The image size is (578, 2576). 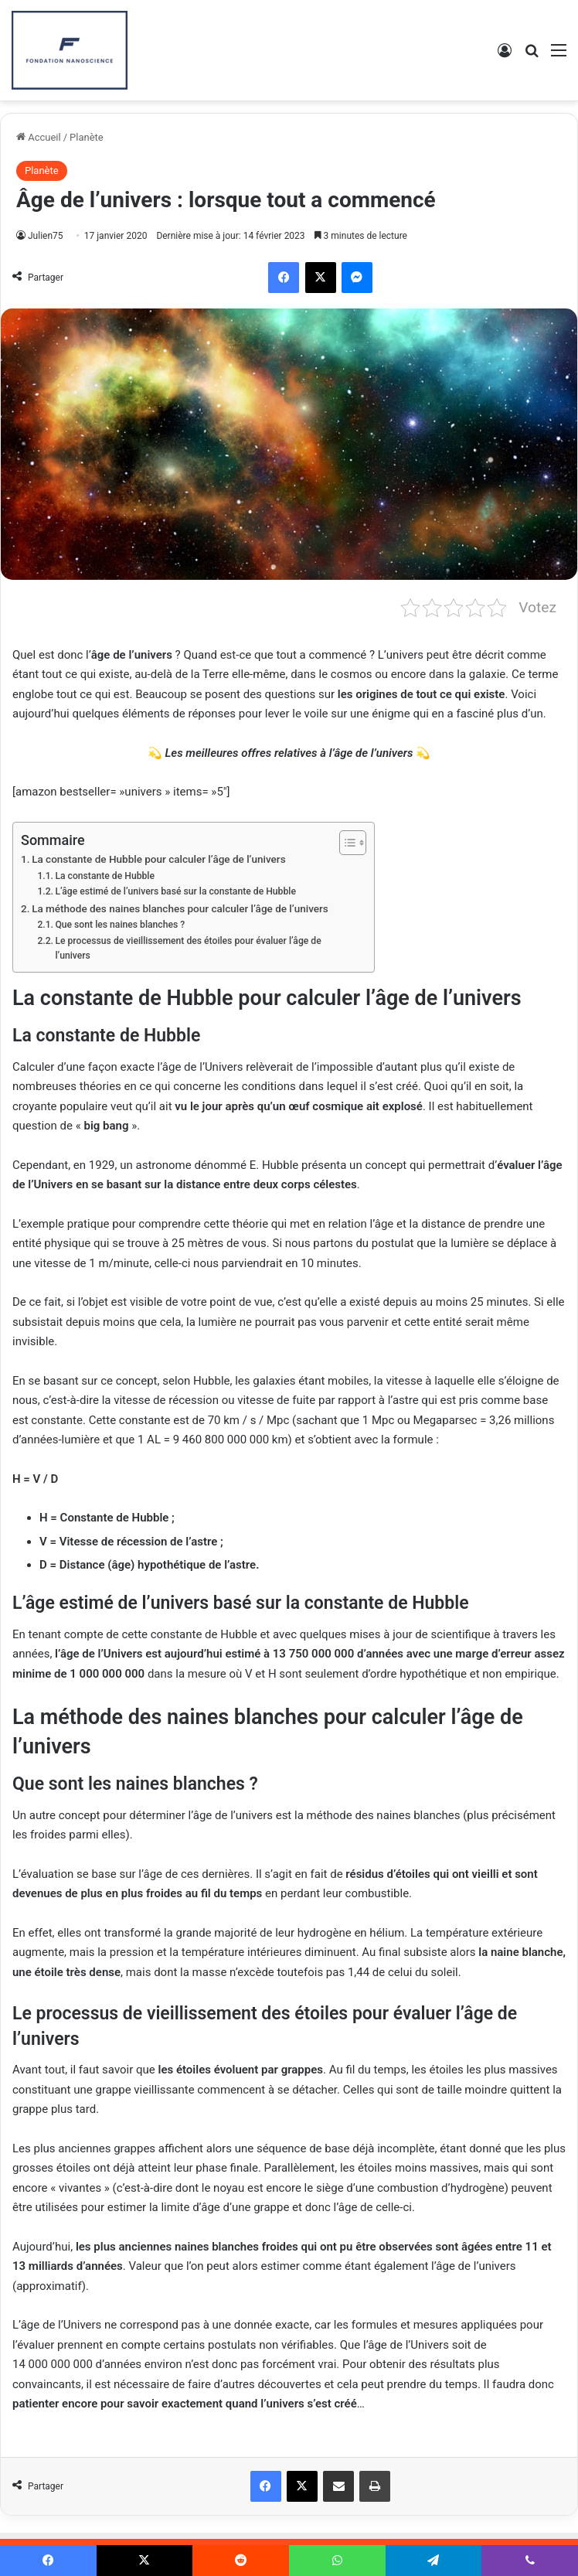 What do you see at coordinates (175, 891) in the screenshot?
I see `L’âge estimé de l’univers basé sur la constante de Hubble` at bounding box center [175, 891].